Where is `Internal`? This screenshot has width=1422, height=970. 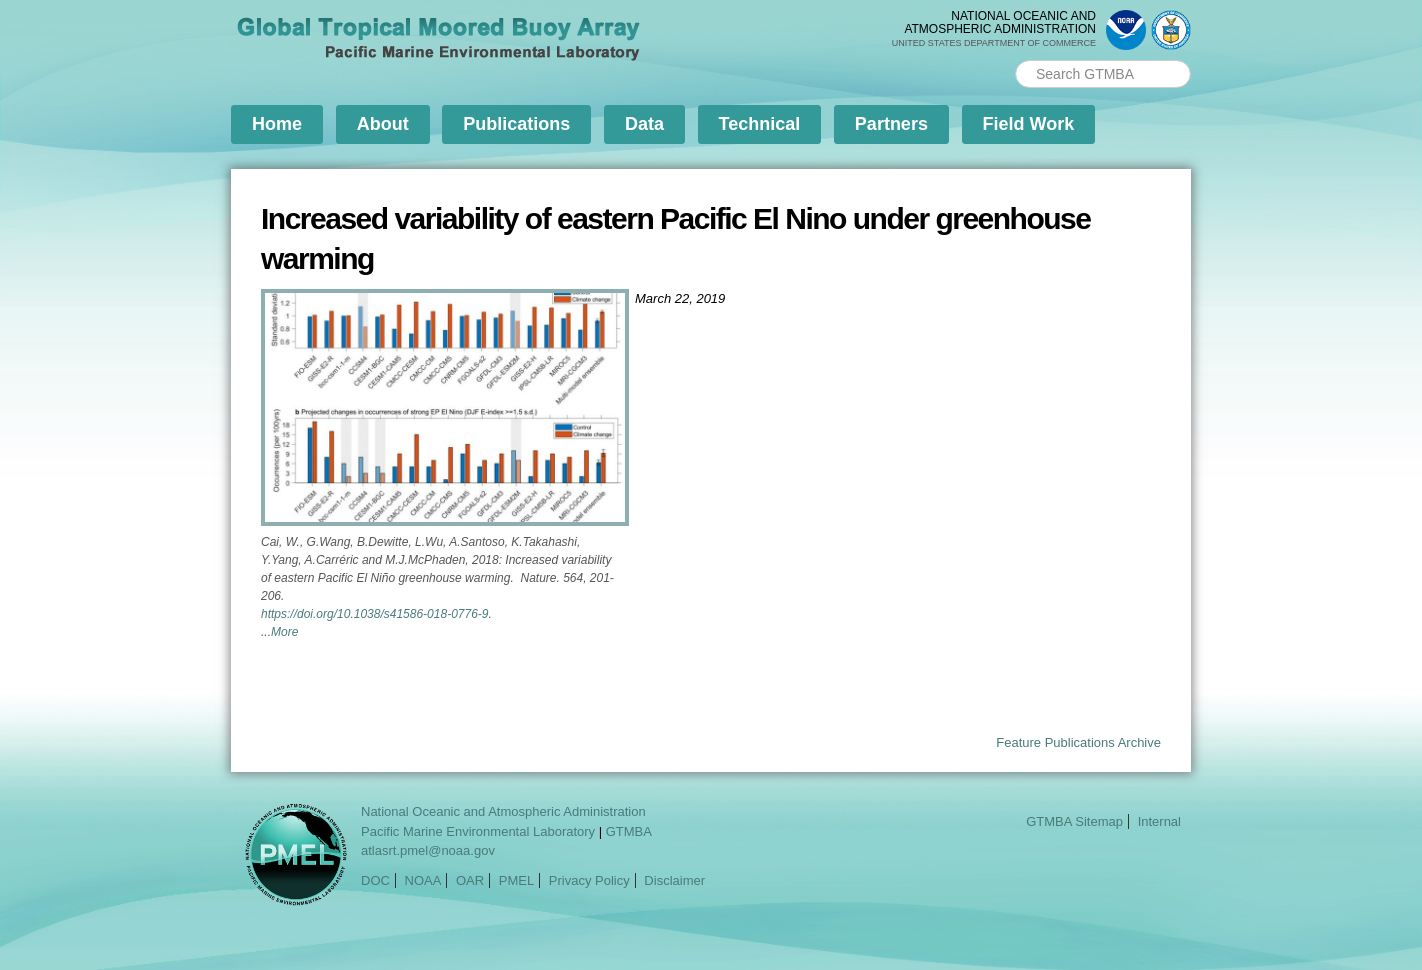
Internal is located at coordinates (1159, 821).